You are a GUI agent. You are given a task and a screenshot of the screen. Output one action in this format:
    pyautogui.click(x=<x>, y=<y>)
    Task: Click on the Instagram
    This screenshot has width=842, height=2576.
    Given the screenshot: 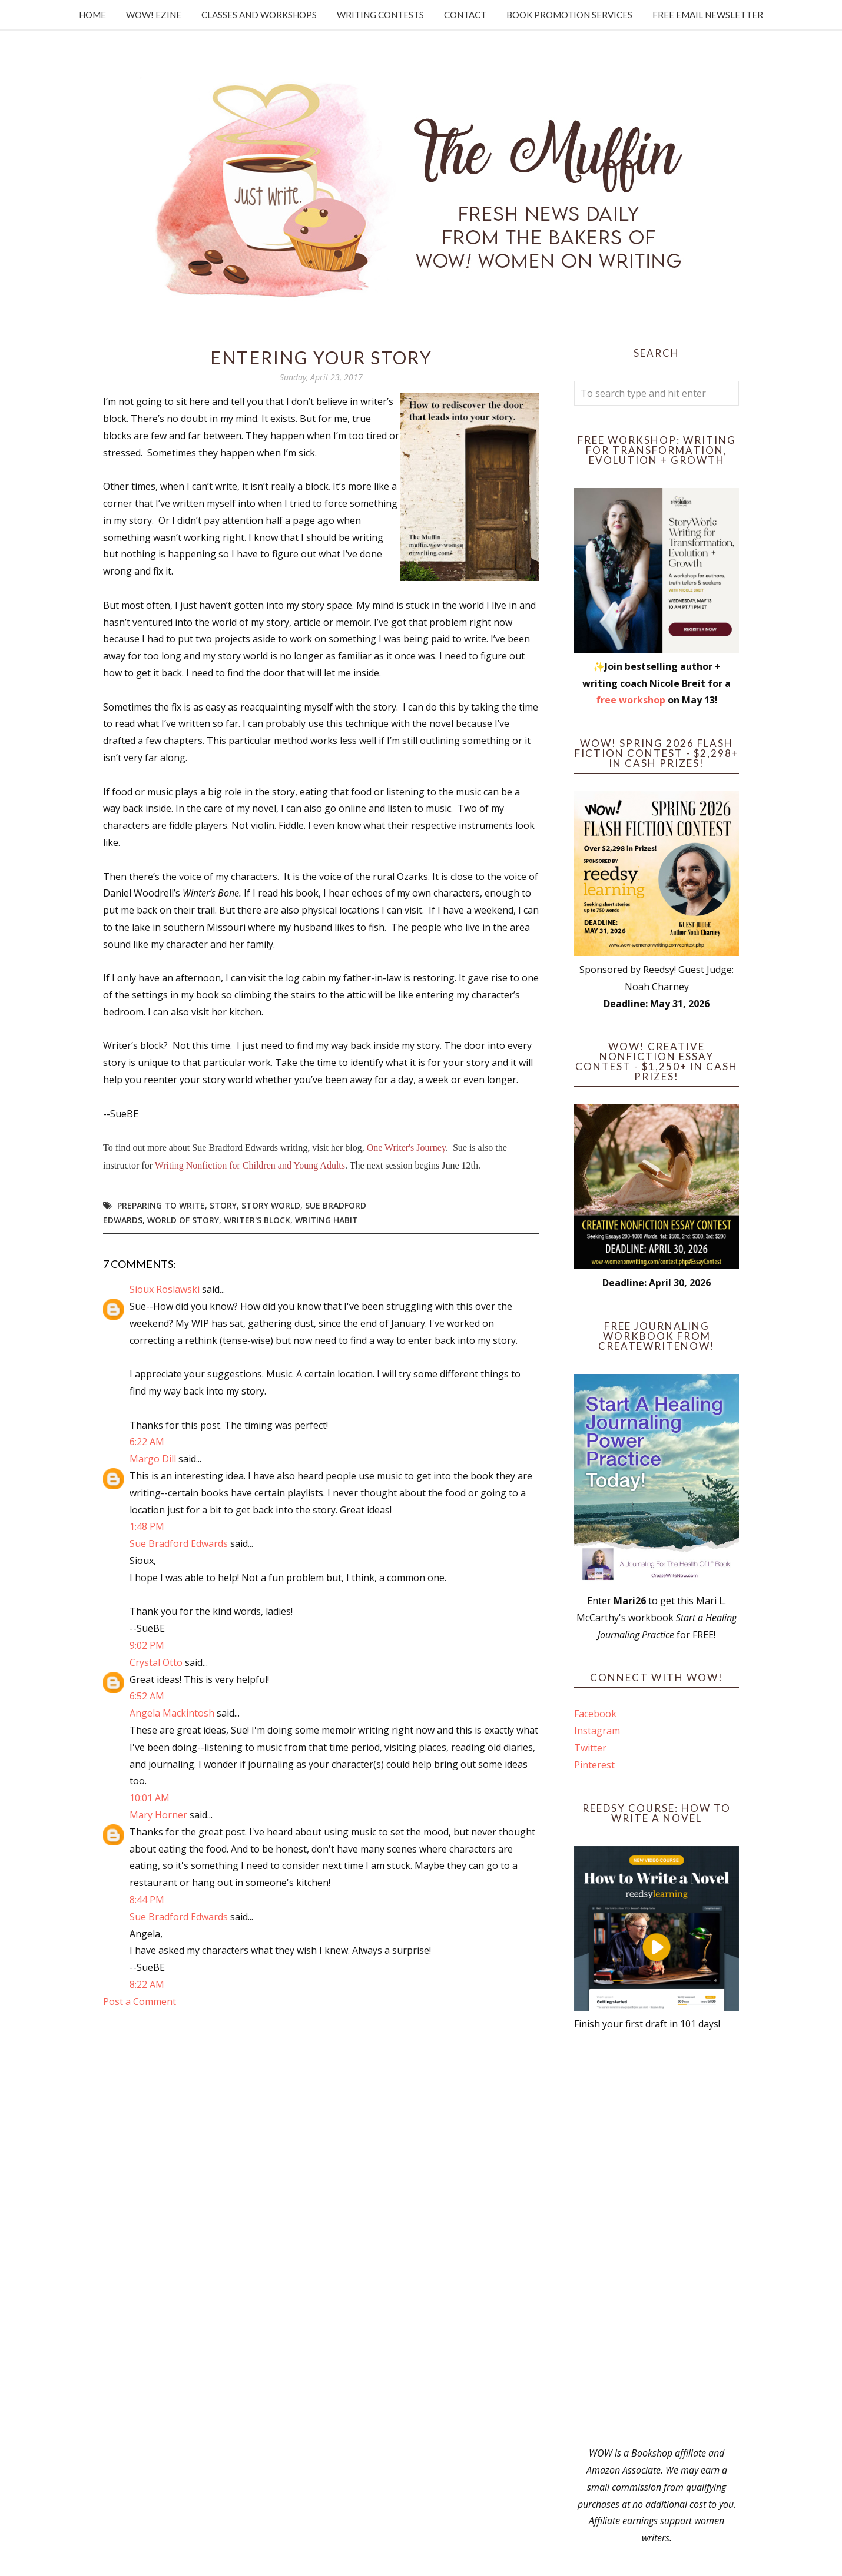 What is the action you would take?
    pyautogui.click(x=597, y=1730)
    